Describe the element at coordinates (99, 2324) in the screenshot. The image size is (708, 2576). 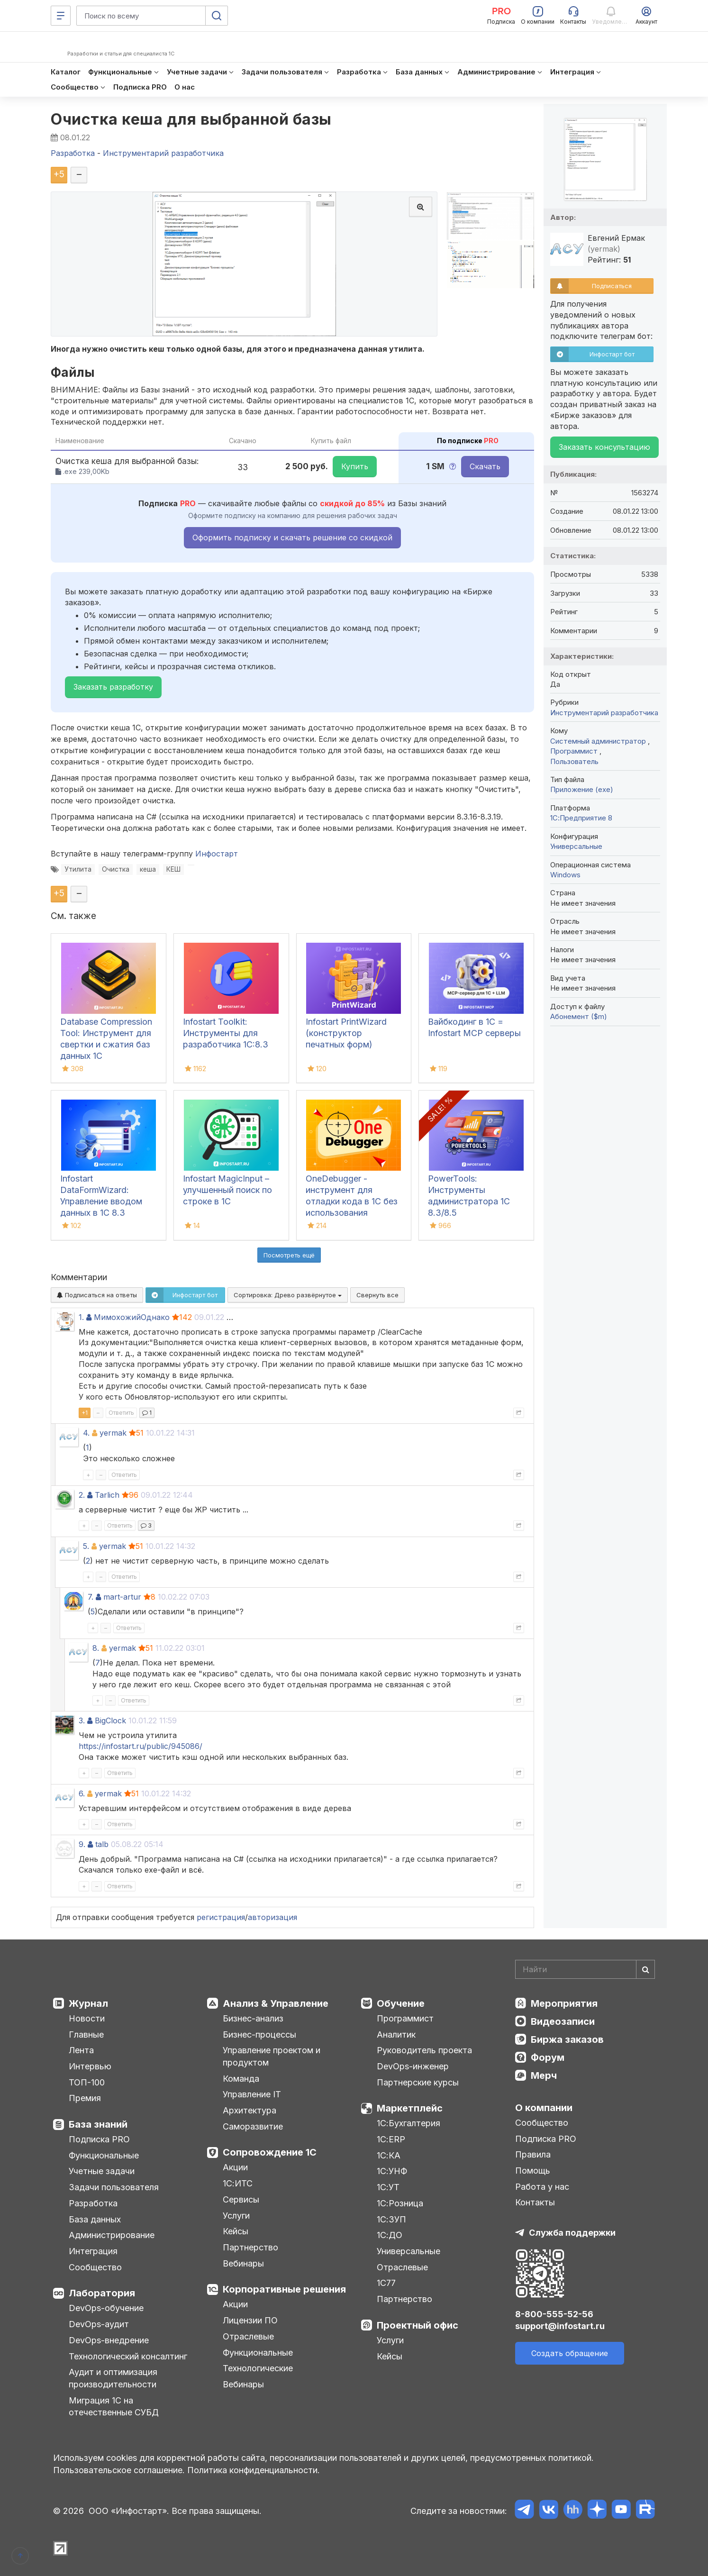
I see `DevOps-аудит` at that location.